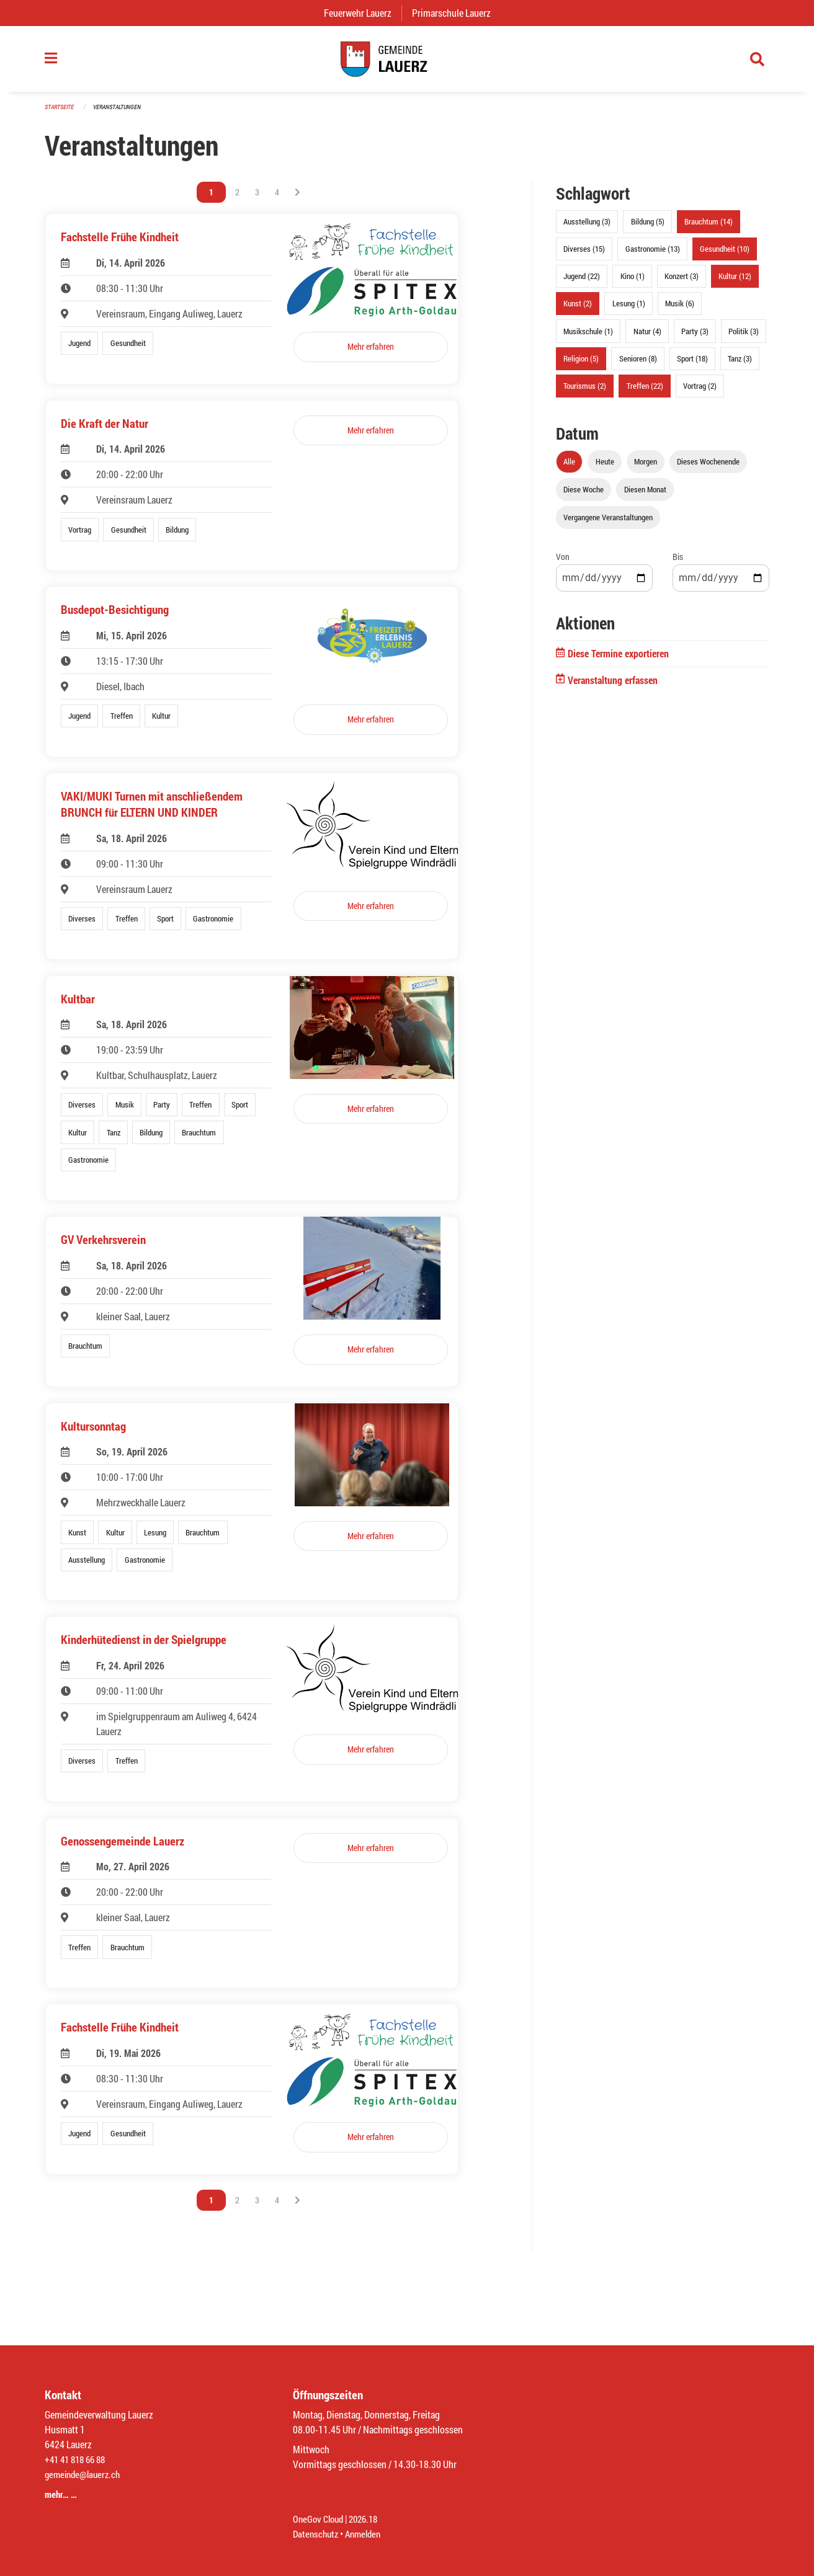 This screenshot has height=2576, width=814. What do you see at coordinates (297, 198) in the screenshot?
I see `[Nächste Seite]` at bounding box center [297, 198].